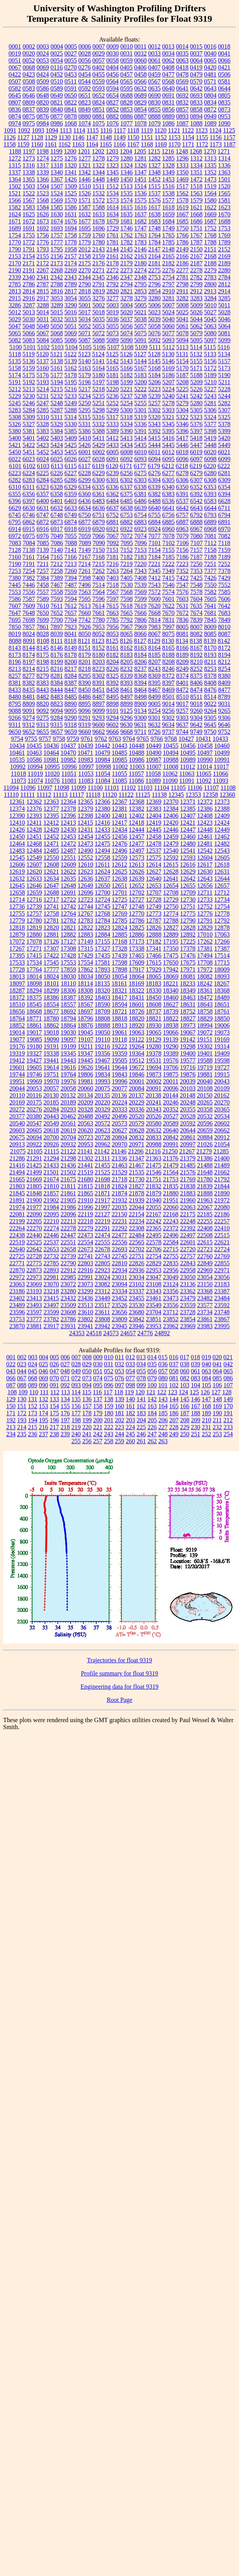  I want to click on 19356, so click(102, 1053).